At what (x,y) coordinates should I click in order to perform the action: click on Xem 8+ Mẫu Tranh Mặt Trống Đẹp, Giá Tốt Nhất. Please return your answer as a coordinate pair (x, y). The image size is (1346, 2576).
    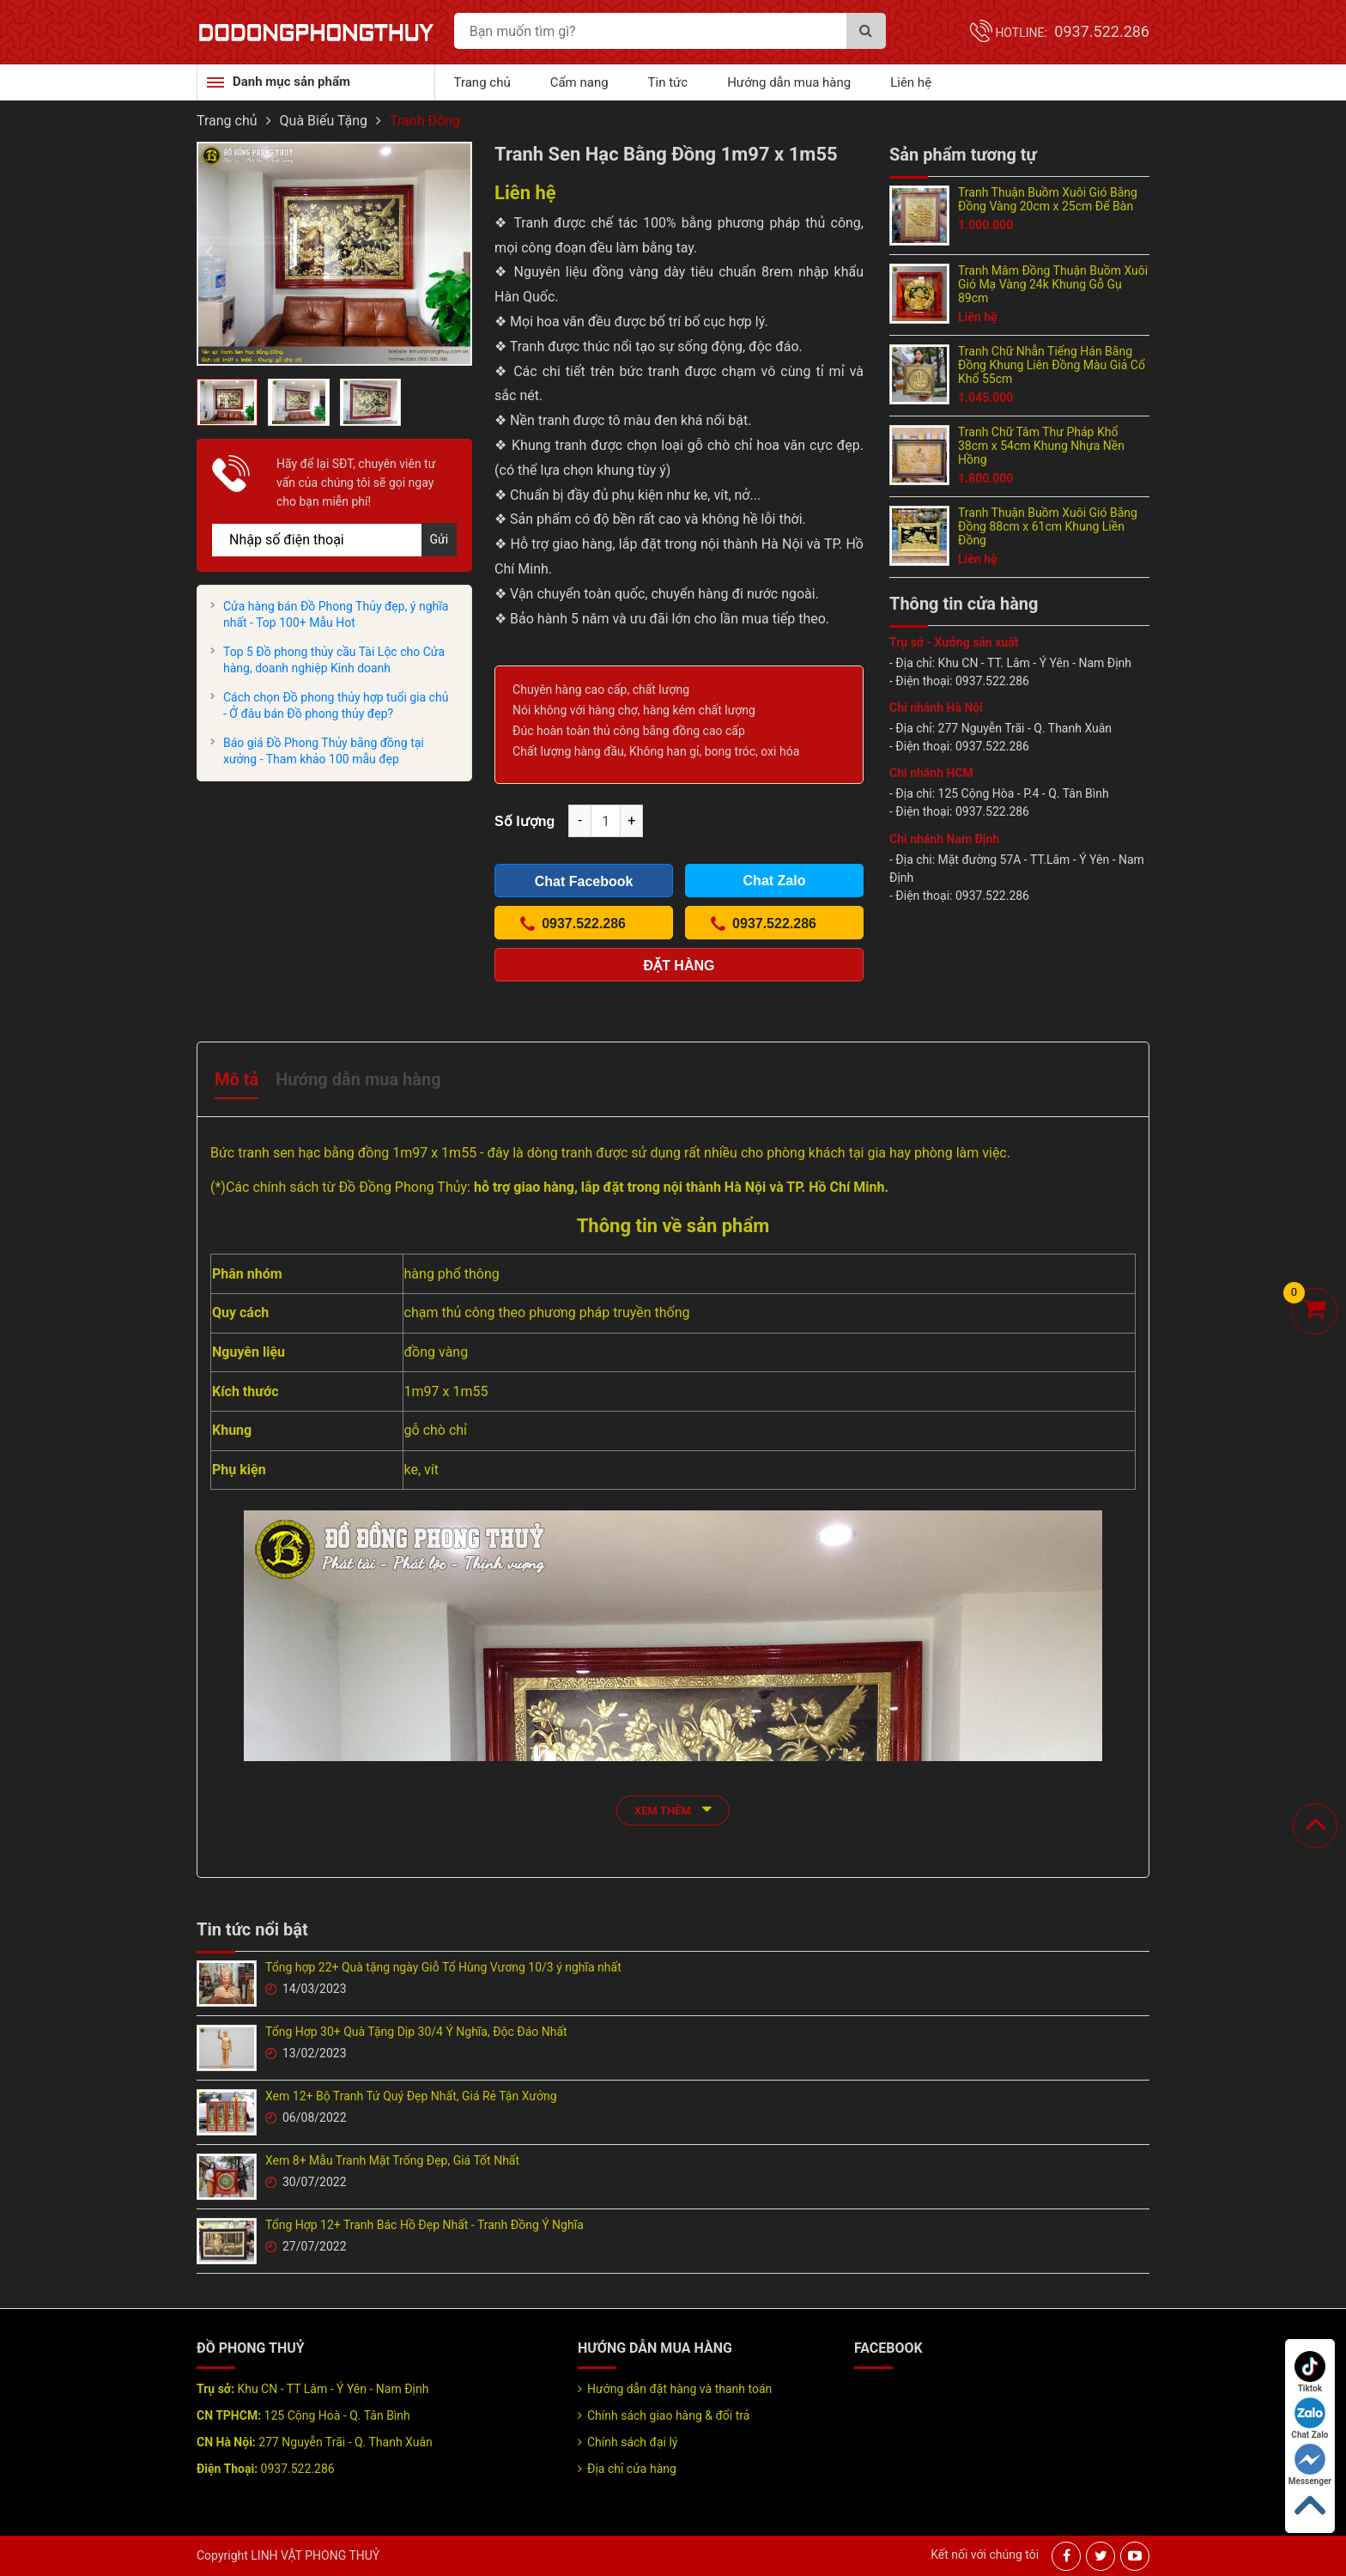
    Looking at the image, I should click on (392, 2160).